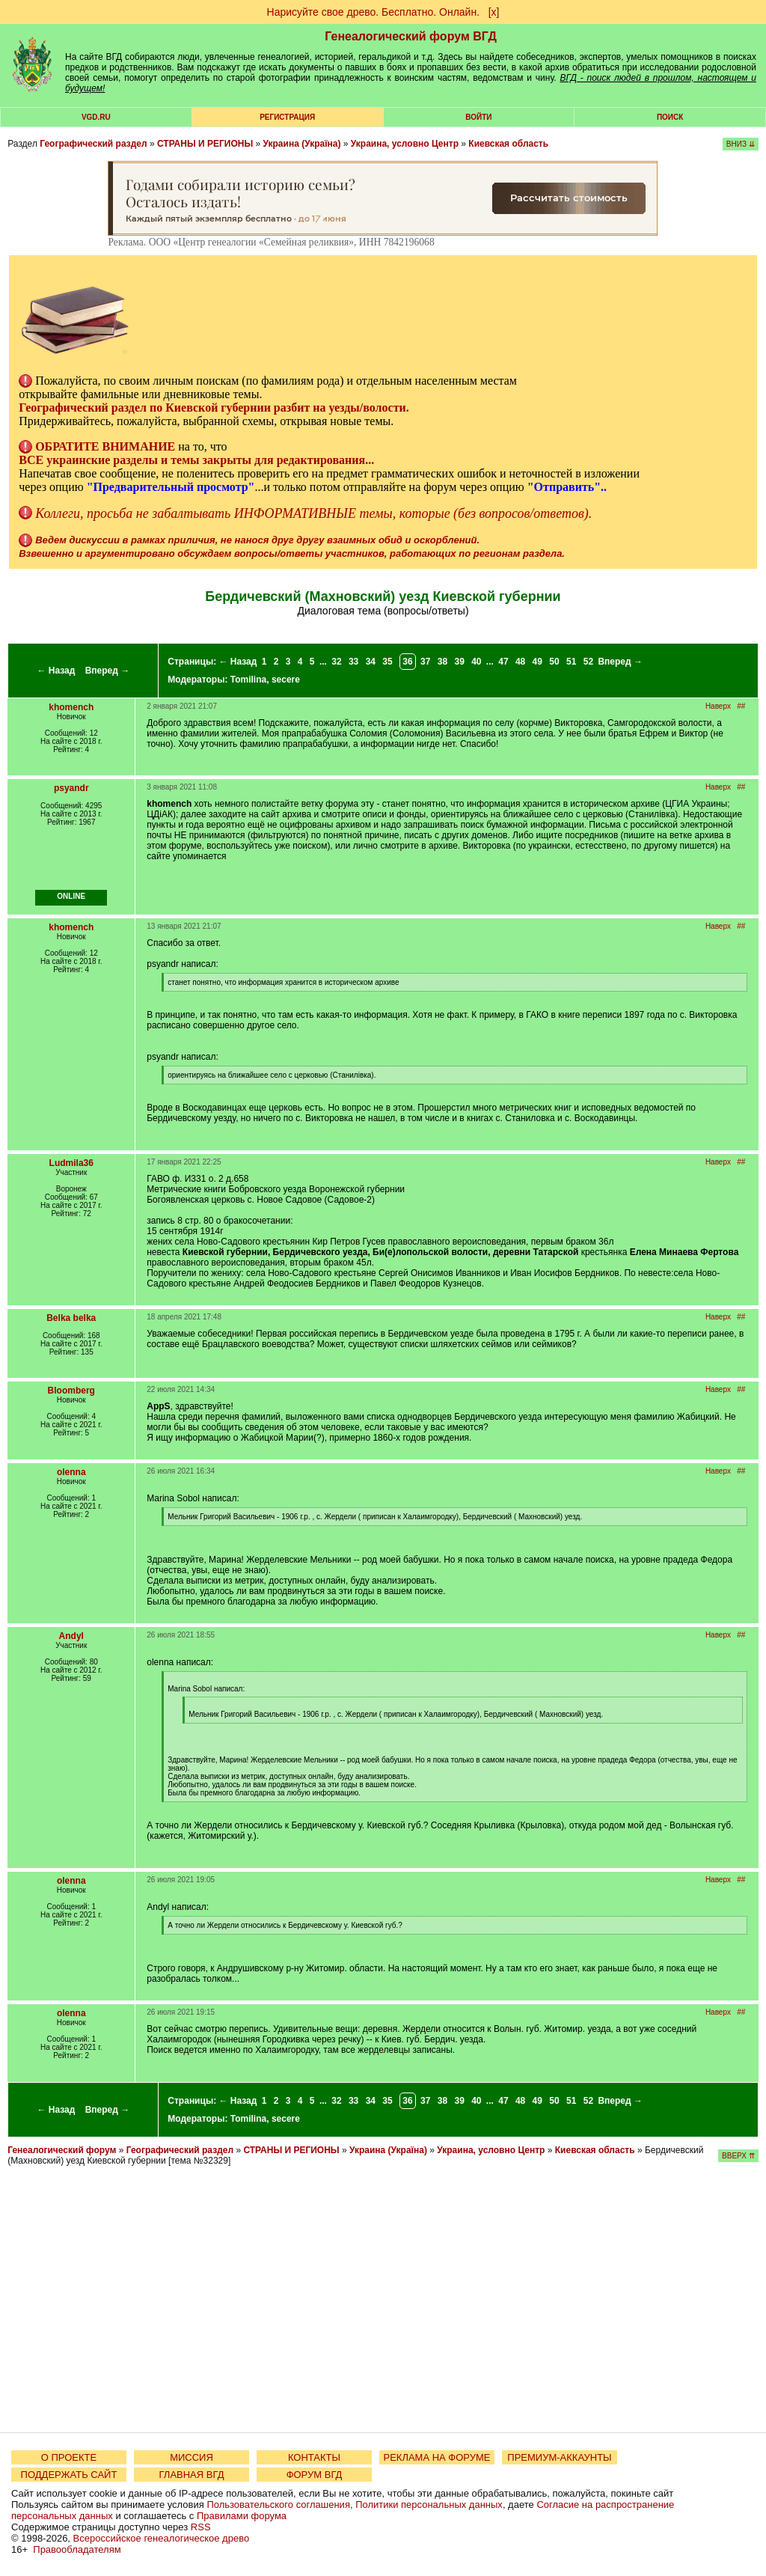 Image resolution: width=766 pixels, height=2576 pixels. Describe the element at coordinates (71, 788) in the screenshot. I see `psyandr` at that location.